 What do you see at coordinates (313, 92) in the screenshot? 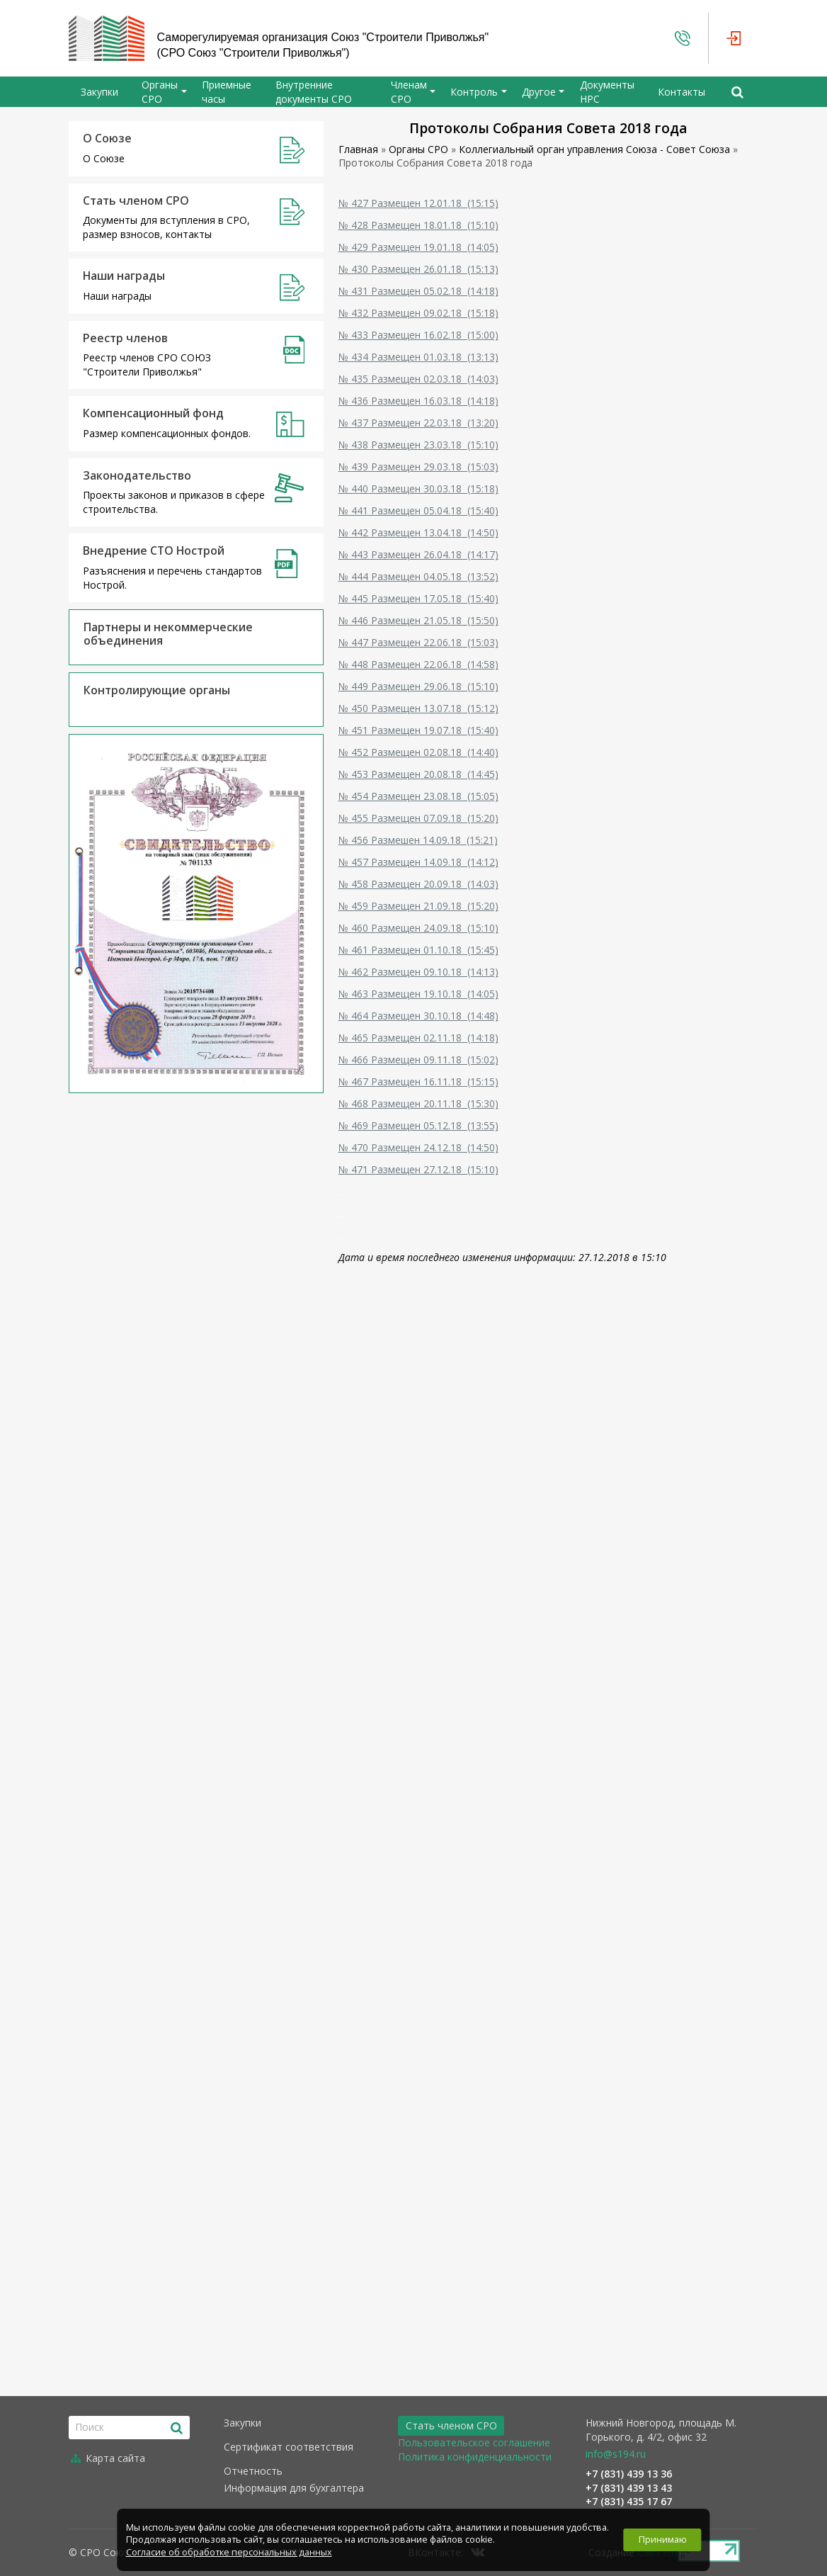
I see `Внутренние документы СРО` at bounding box center [313, 92].